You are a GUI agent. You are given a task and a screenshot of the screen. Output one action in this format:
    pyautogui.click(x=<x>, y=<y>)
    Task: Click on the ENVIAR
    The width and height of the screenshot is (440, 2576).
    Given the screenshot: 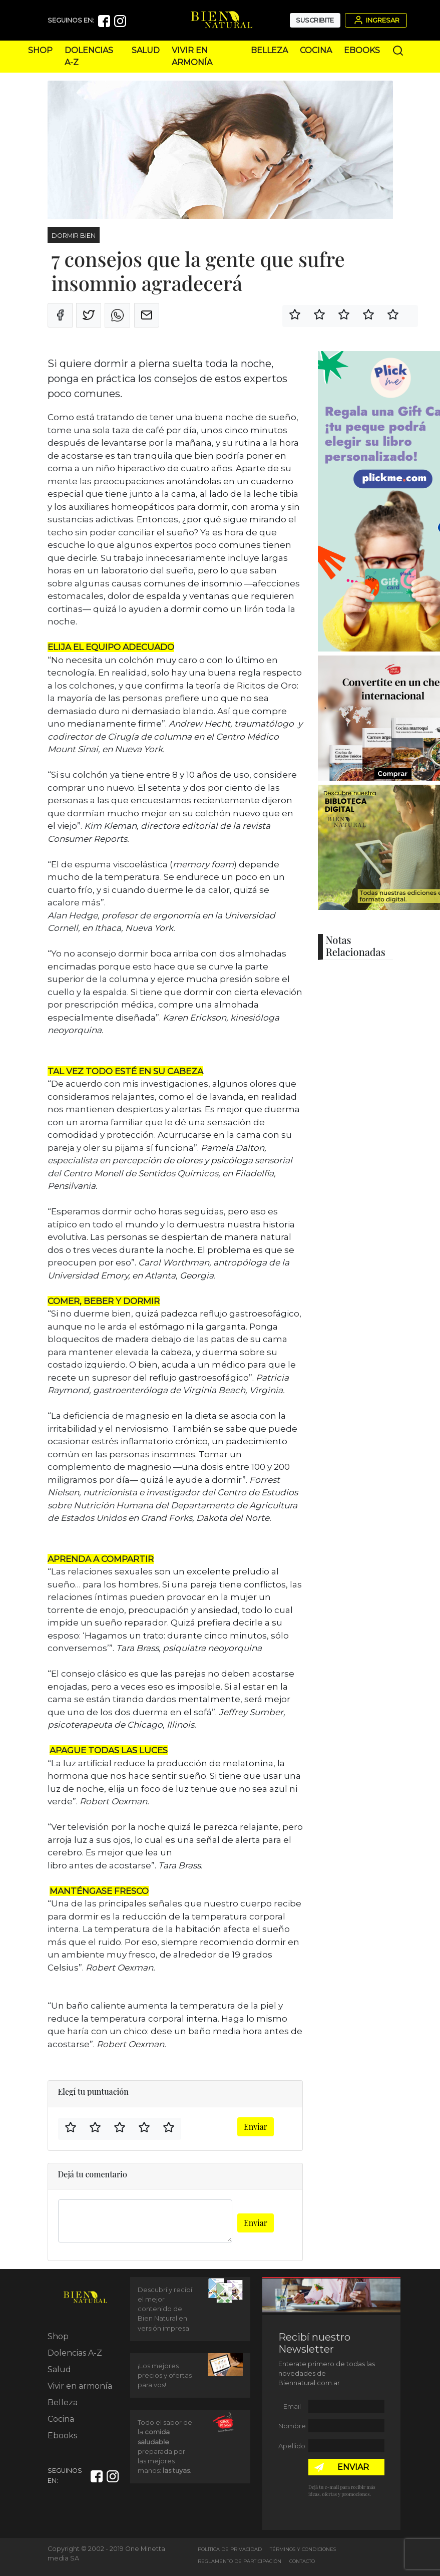 What is the action you would take?
    pyautogui.click(x=353, y=2467)
    